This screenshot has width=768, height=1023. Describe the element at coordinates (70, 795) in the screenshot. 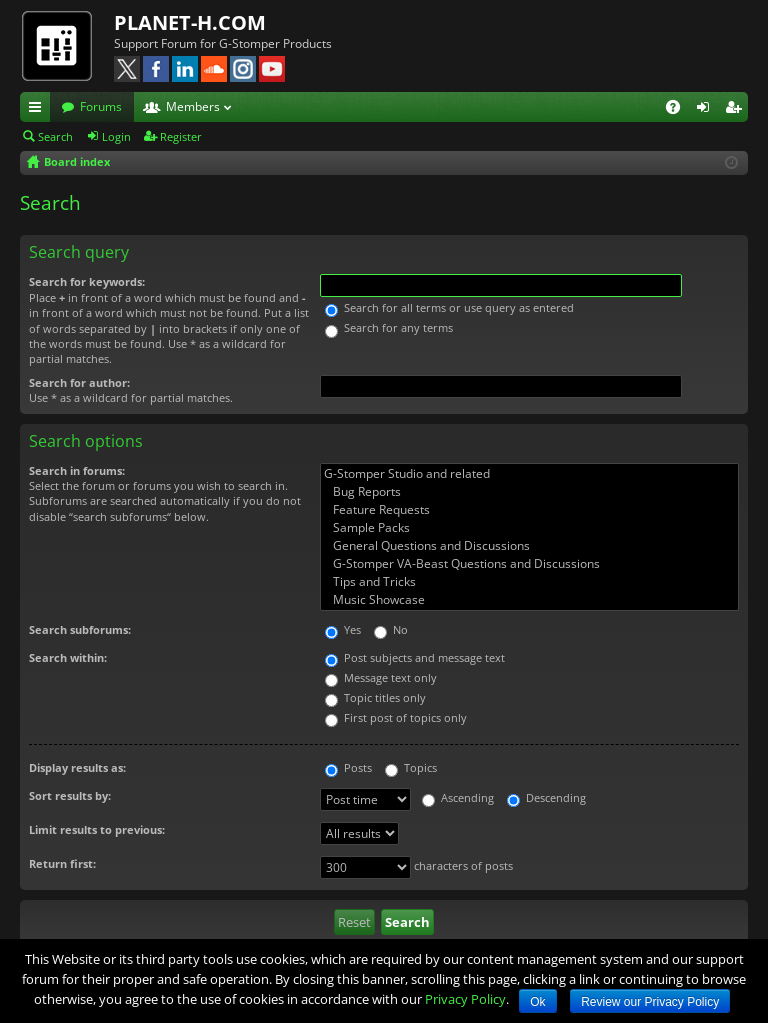

I see `Sort results by:` at that location.